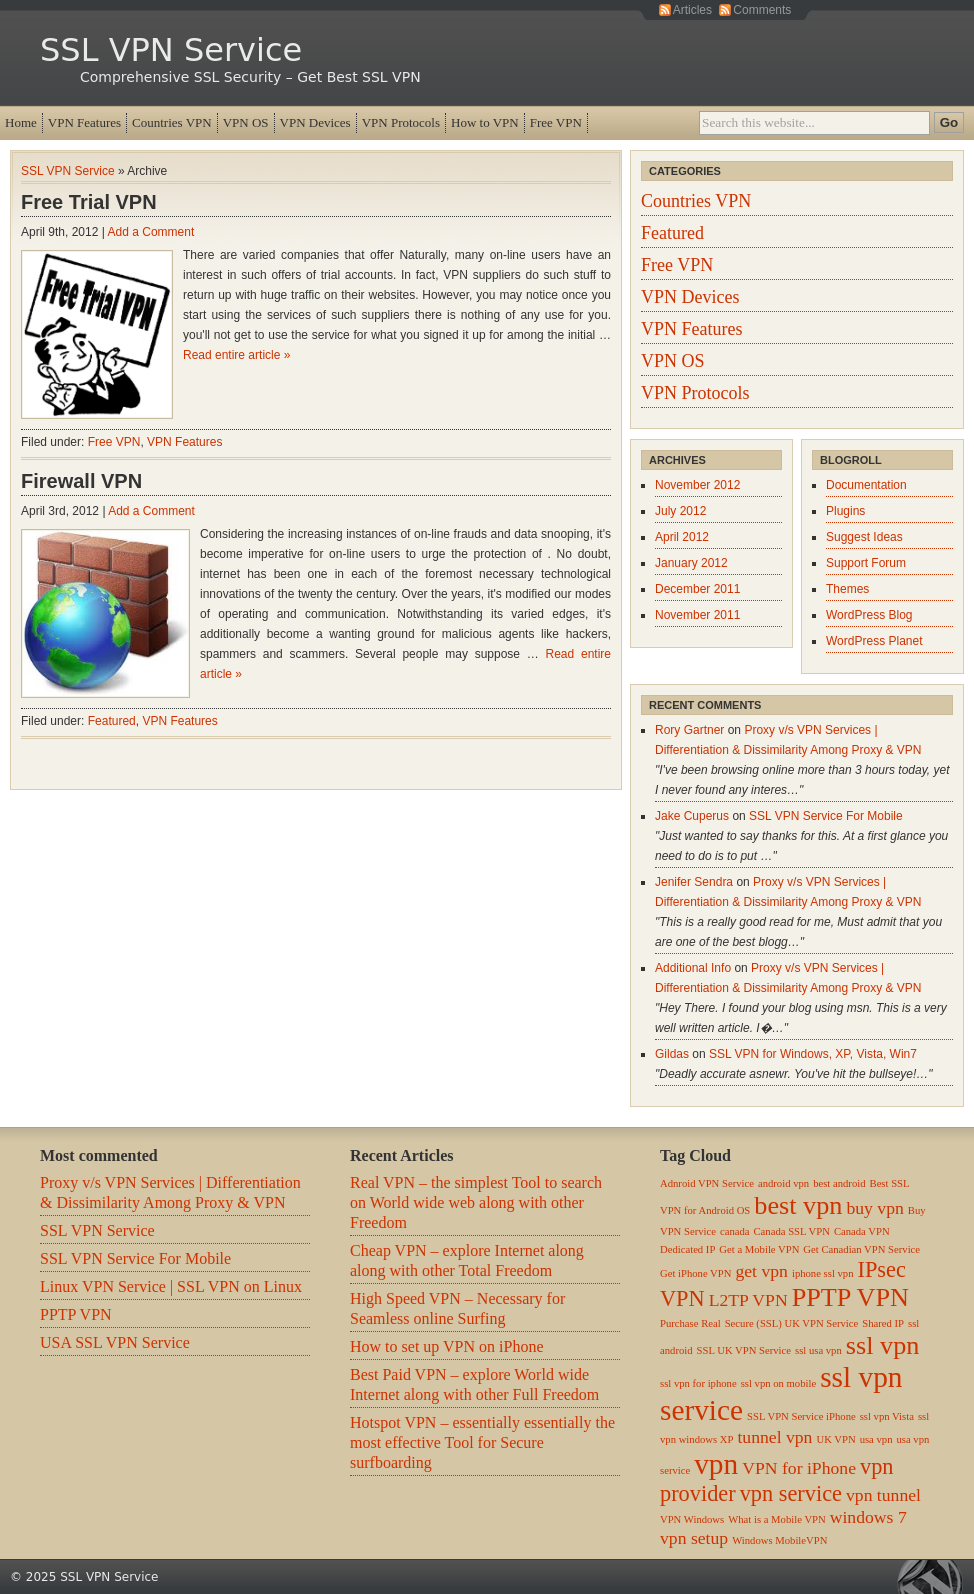  Describe the element at coordinates (691, 563) in the screenshot. I see `January 2012` at that location.